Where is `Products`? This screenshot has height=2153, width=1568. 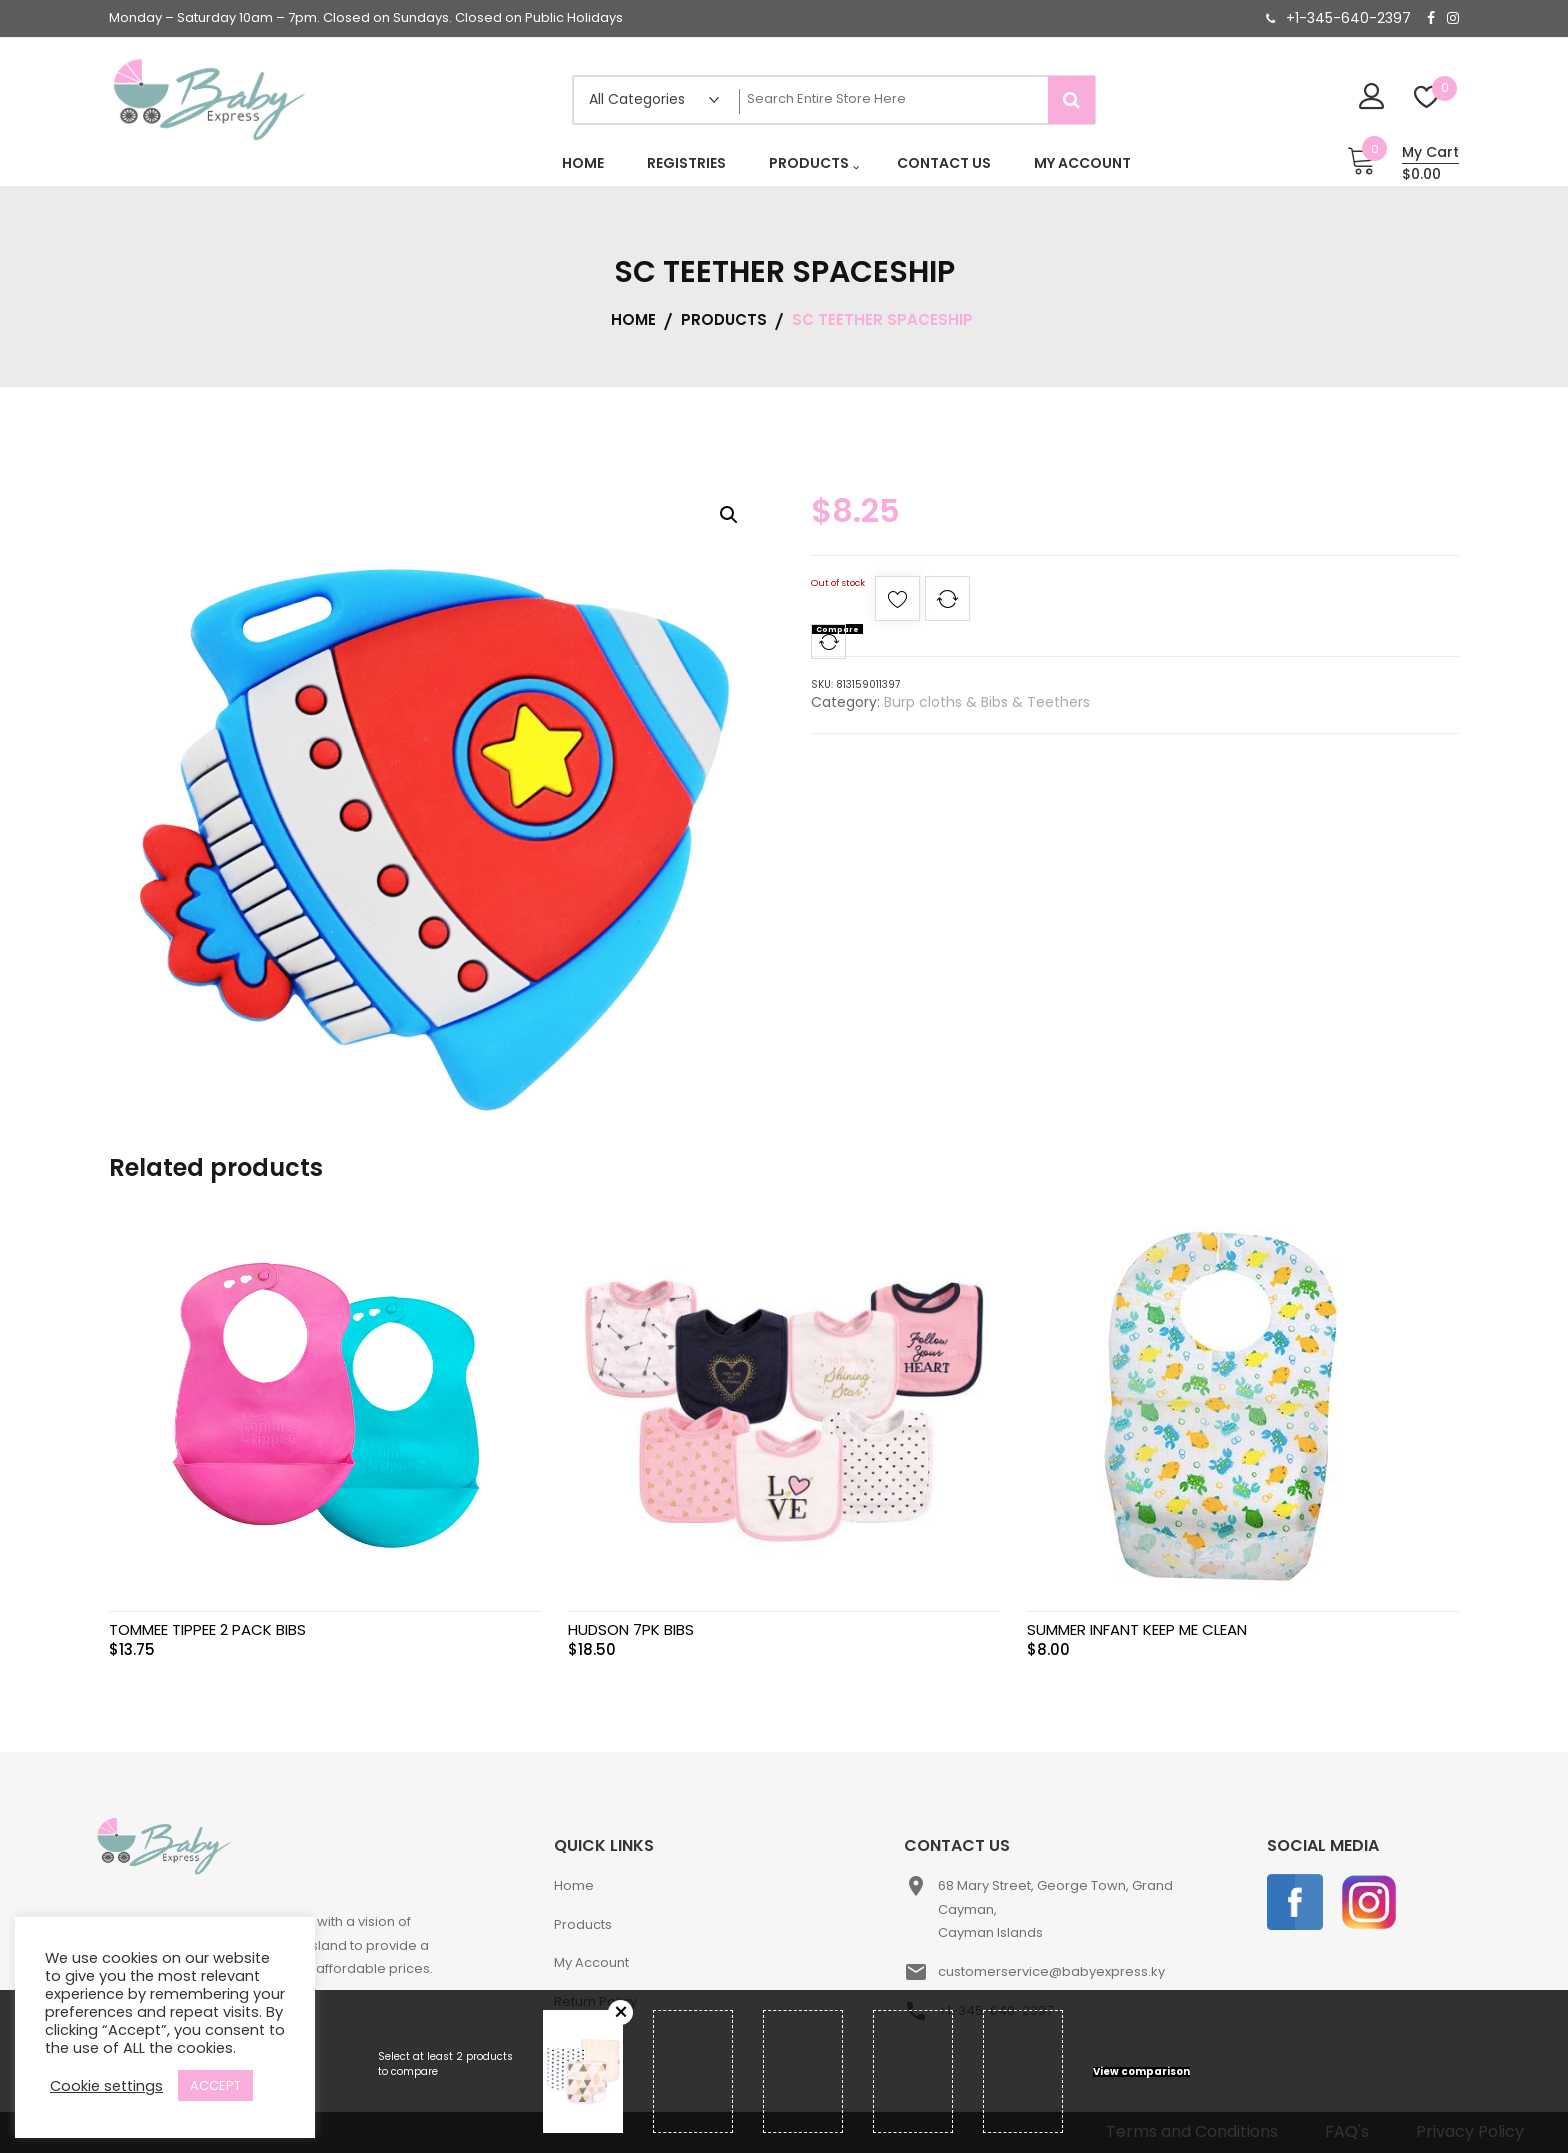 Products is located at coordinates (583, 1924).